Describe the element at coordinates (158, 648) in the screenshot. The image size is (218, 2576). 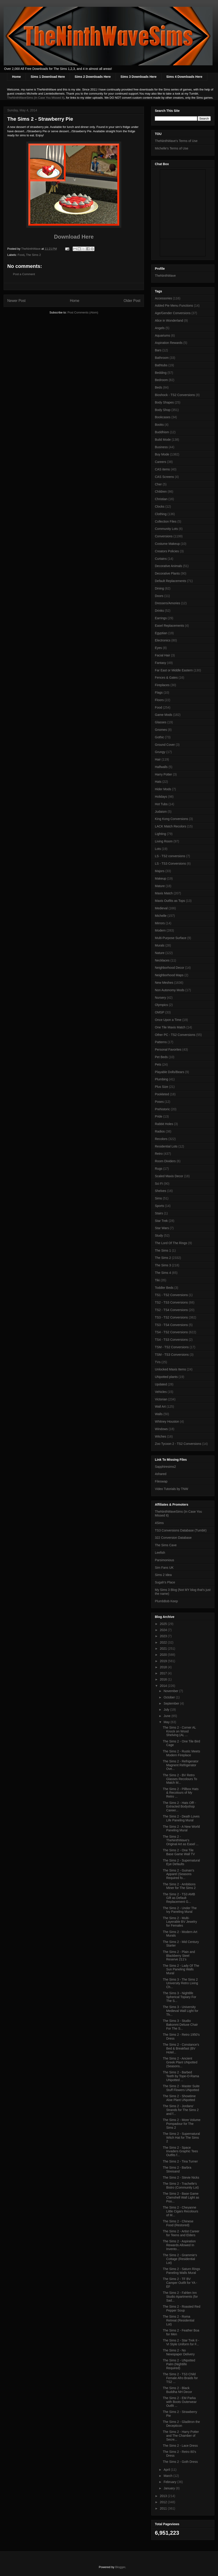
I see `Eyes` at that location.